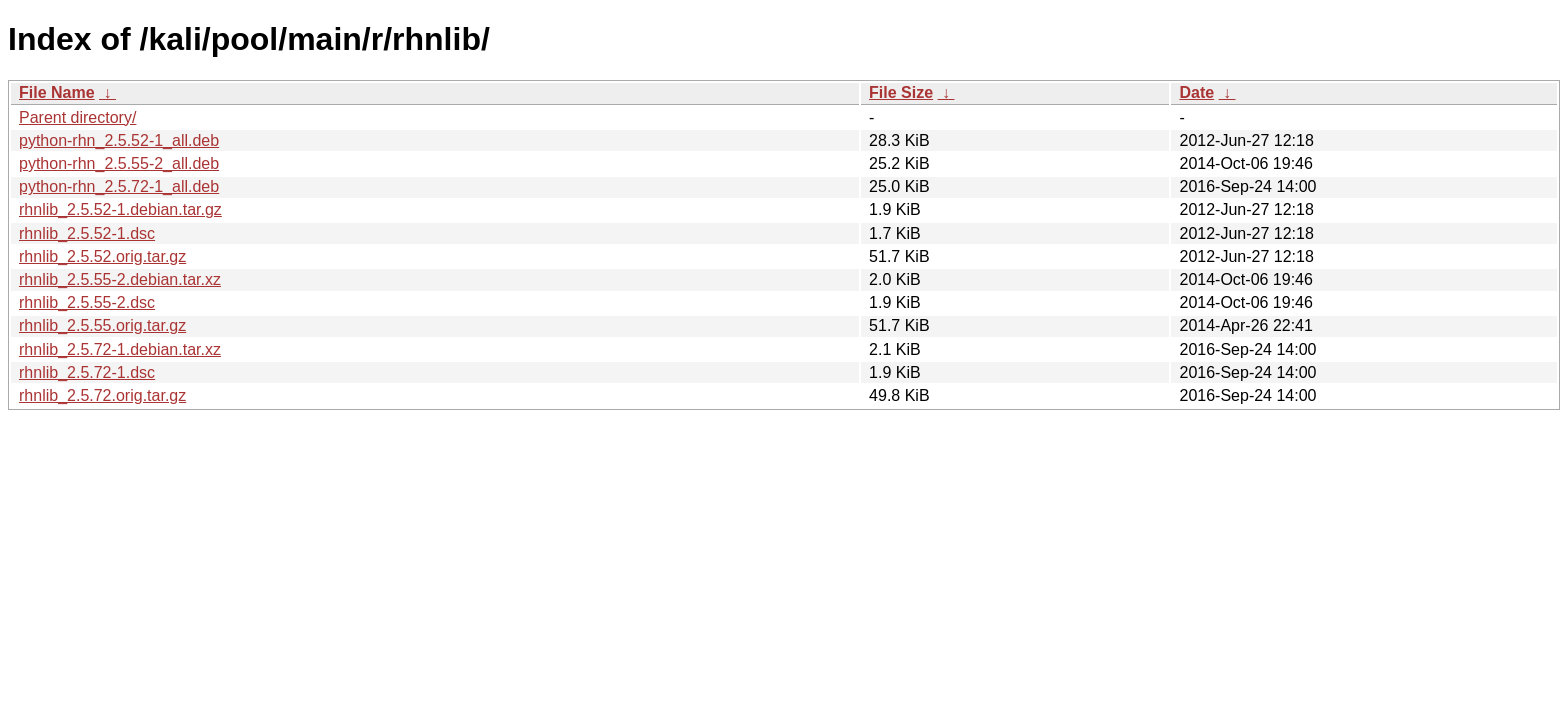 The image size is (1568, 720). I want to click on rhnlib_2.5.72-1.debian.tar.xz, so click(120, 349).